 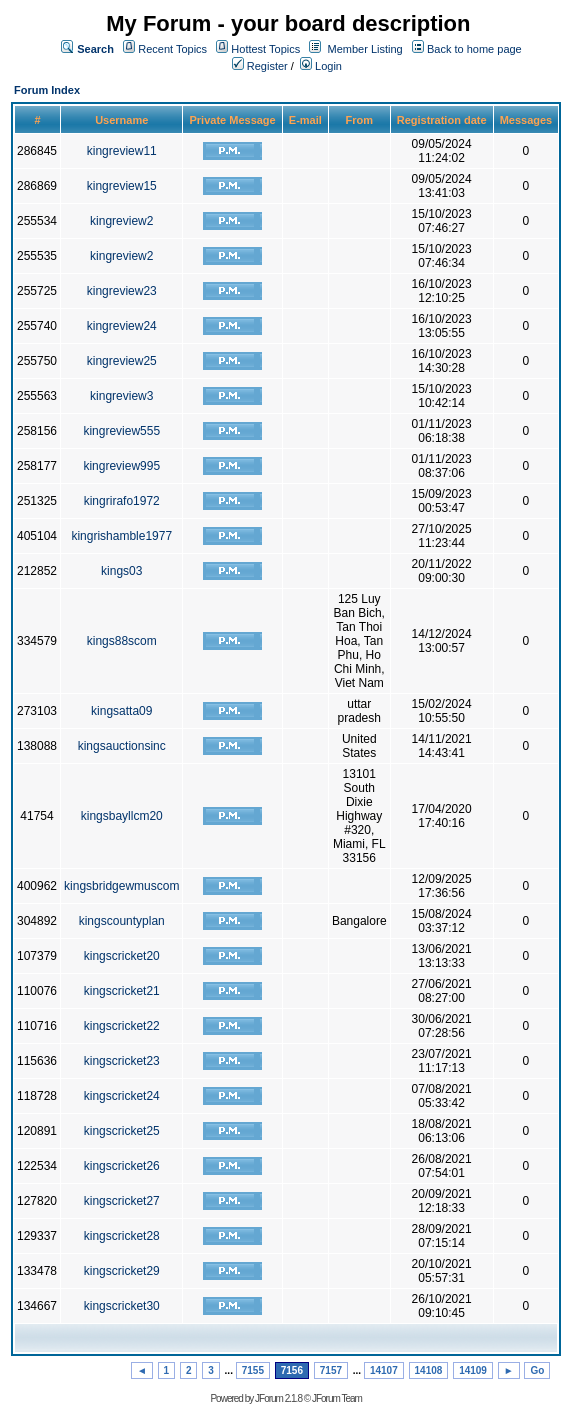 What do you see at coordinates (122, 1096) in the screenshot?
I see `kingscricket24` at bounding box center [122, 1096].